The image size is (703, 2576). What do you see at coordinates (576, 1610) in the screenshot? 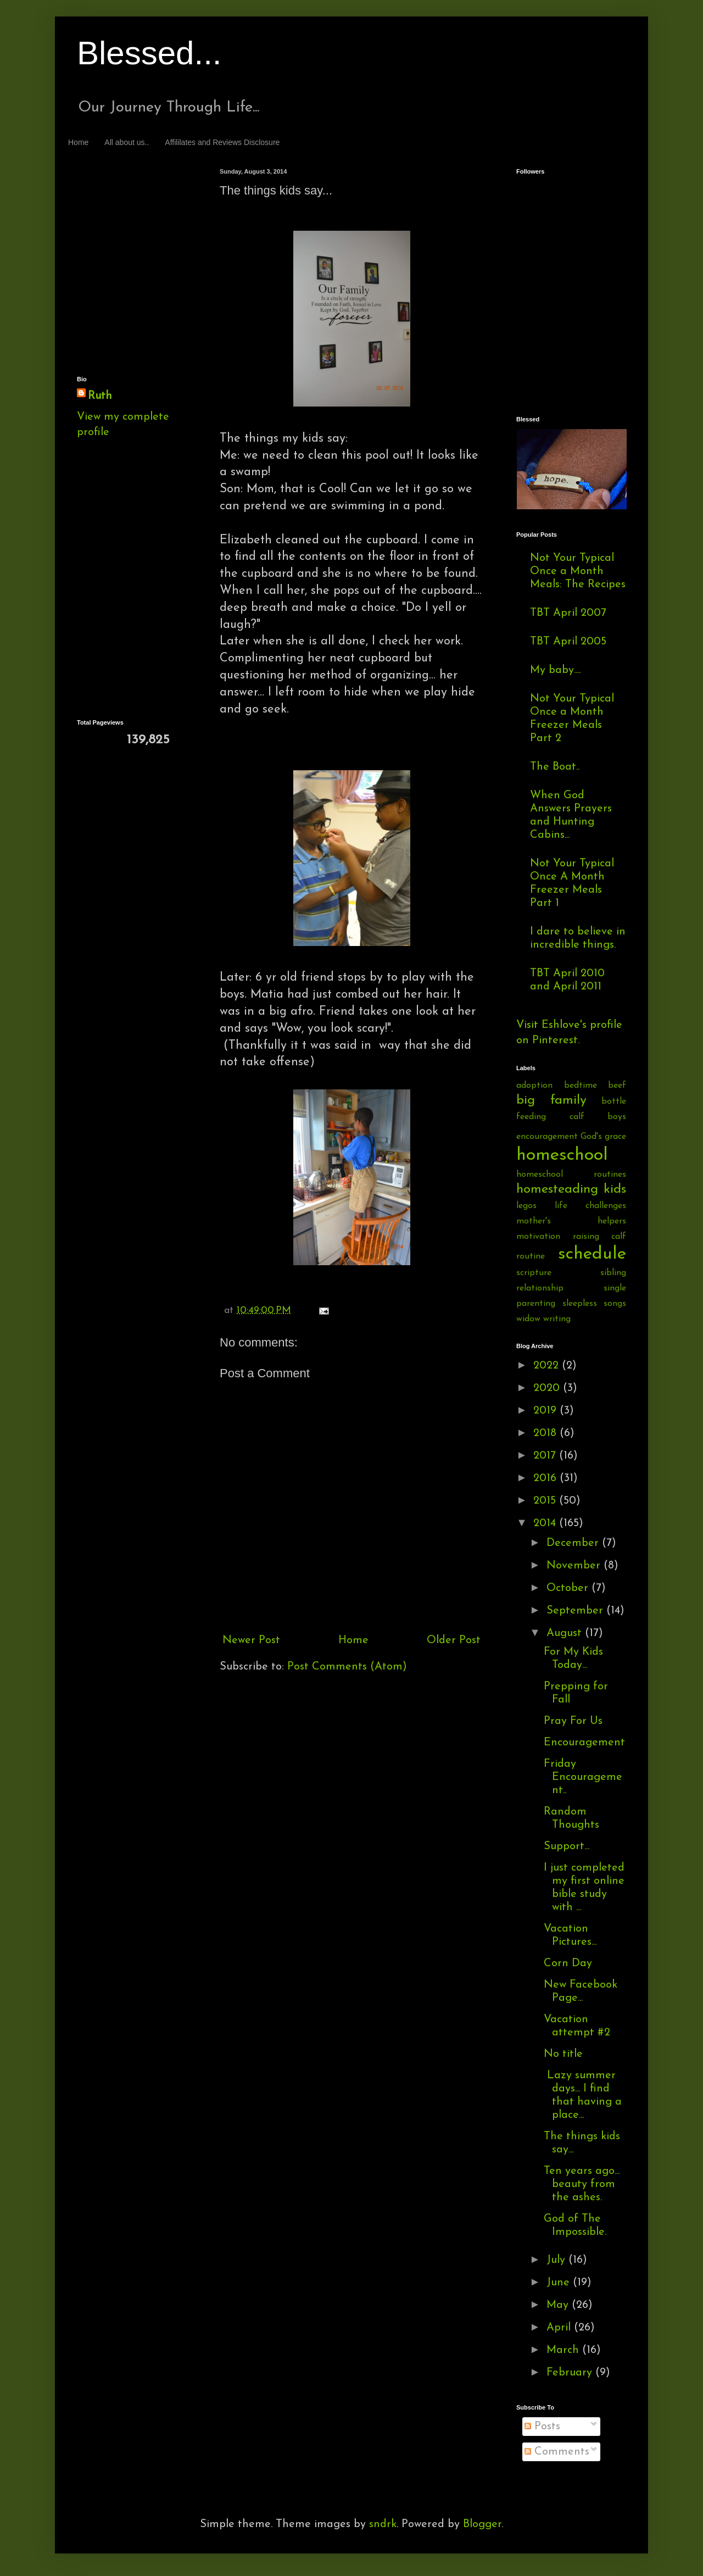
I see `September` at bounding box center [576, 1610].